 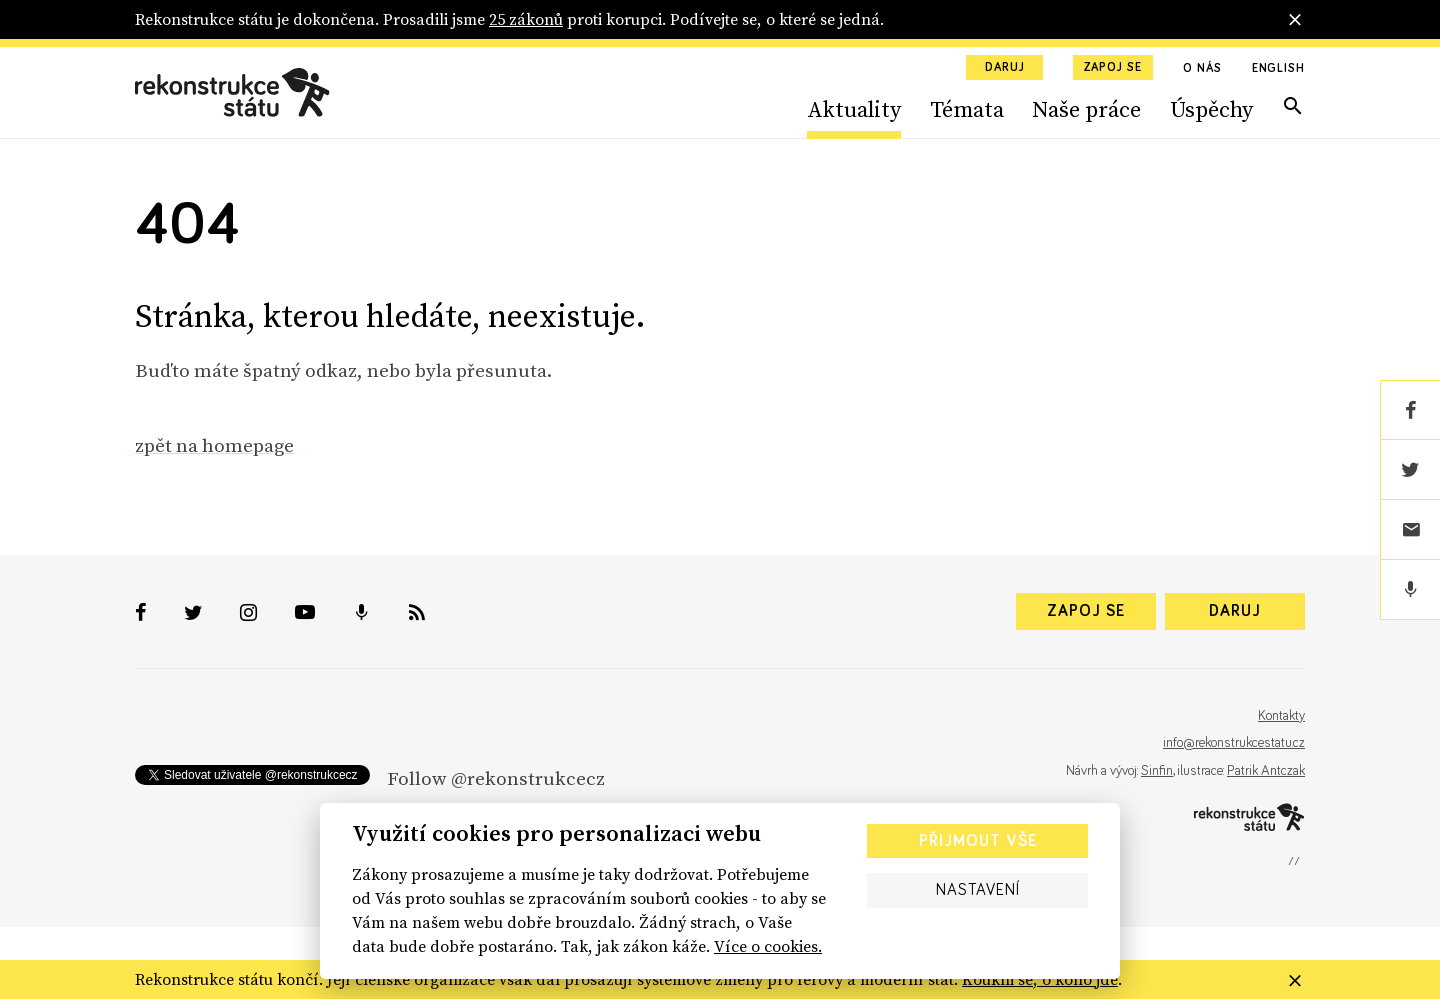 I want to click on Aktuality, so click(x=854, y=109).